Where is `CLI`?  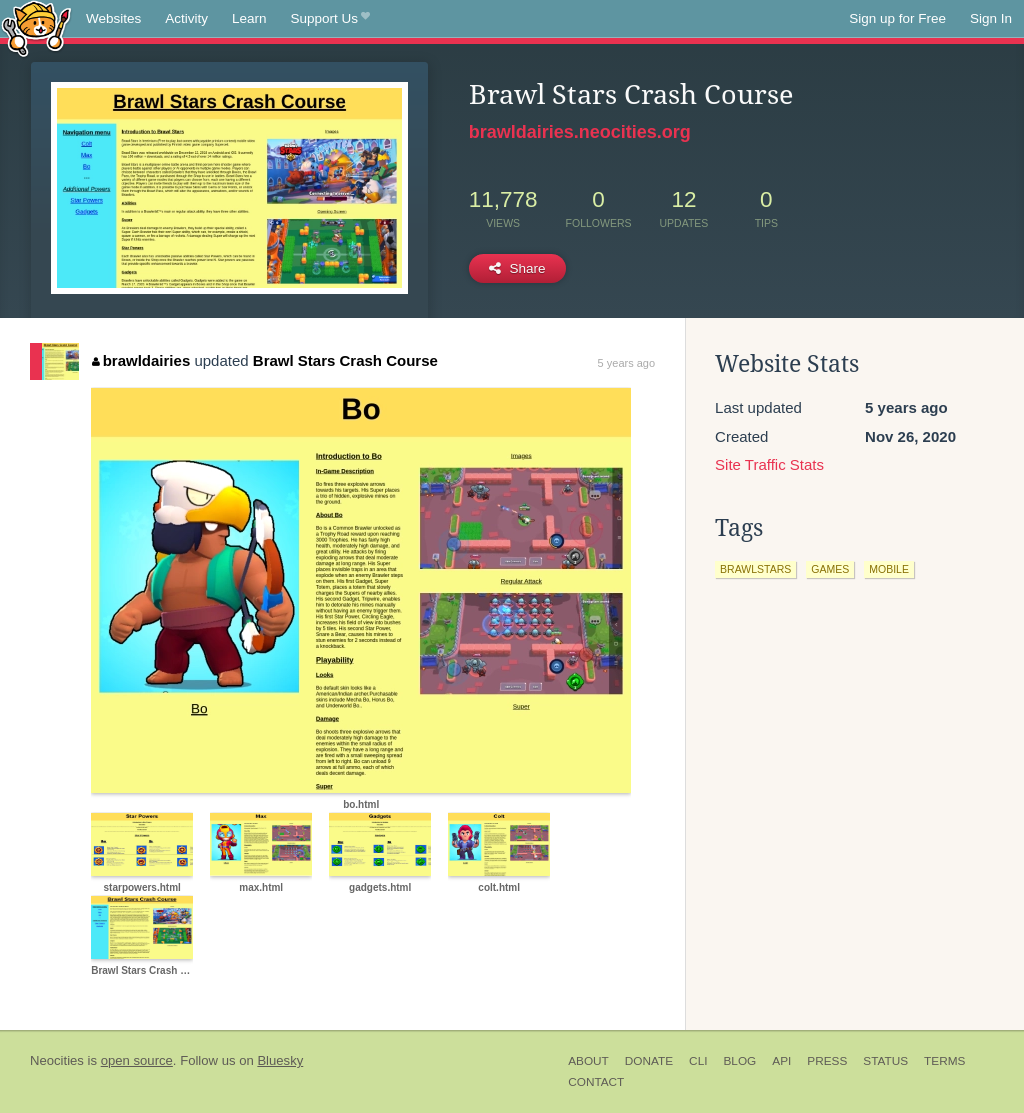 CLI is located at coordinates (698, 1061).